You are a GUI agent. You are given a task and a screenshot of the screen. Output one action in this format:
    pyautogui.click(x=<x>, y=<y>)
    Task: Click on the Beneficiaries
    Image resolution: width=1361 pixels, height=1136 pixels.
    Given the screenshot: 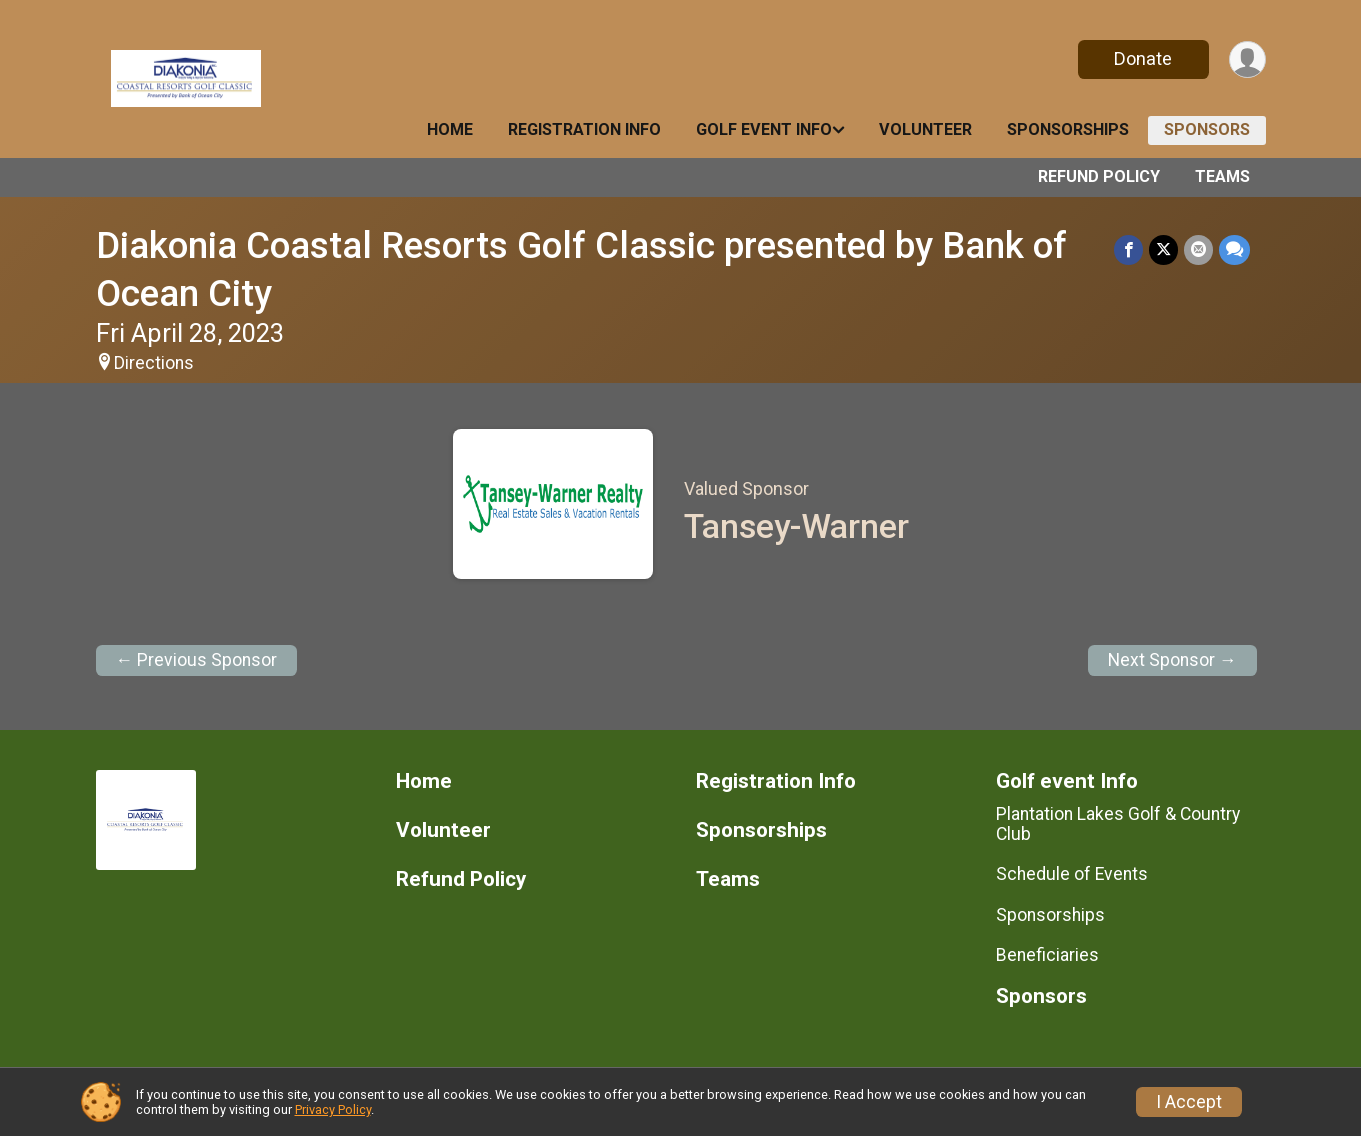 What is the action you would take?
    pyautogui.click(x=1047, y=955)
    